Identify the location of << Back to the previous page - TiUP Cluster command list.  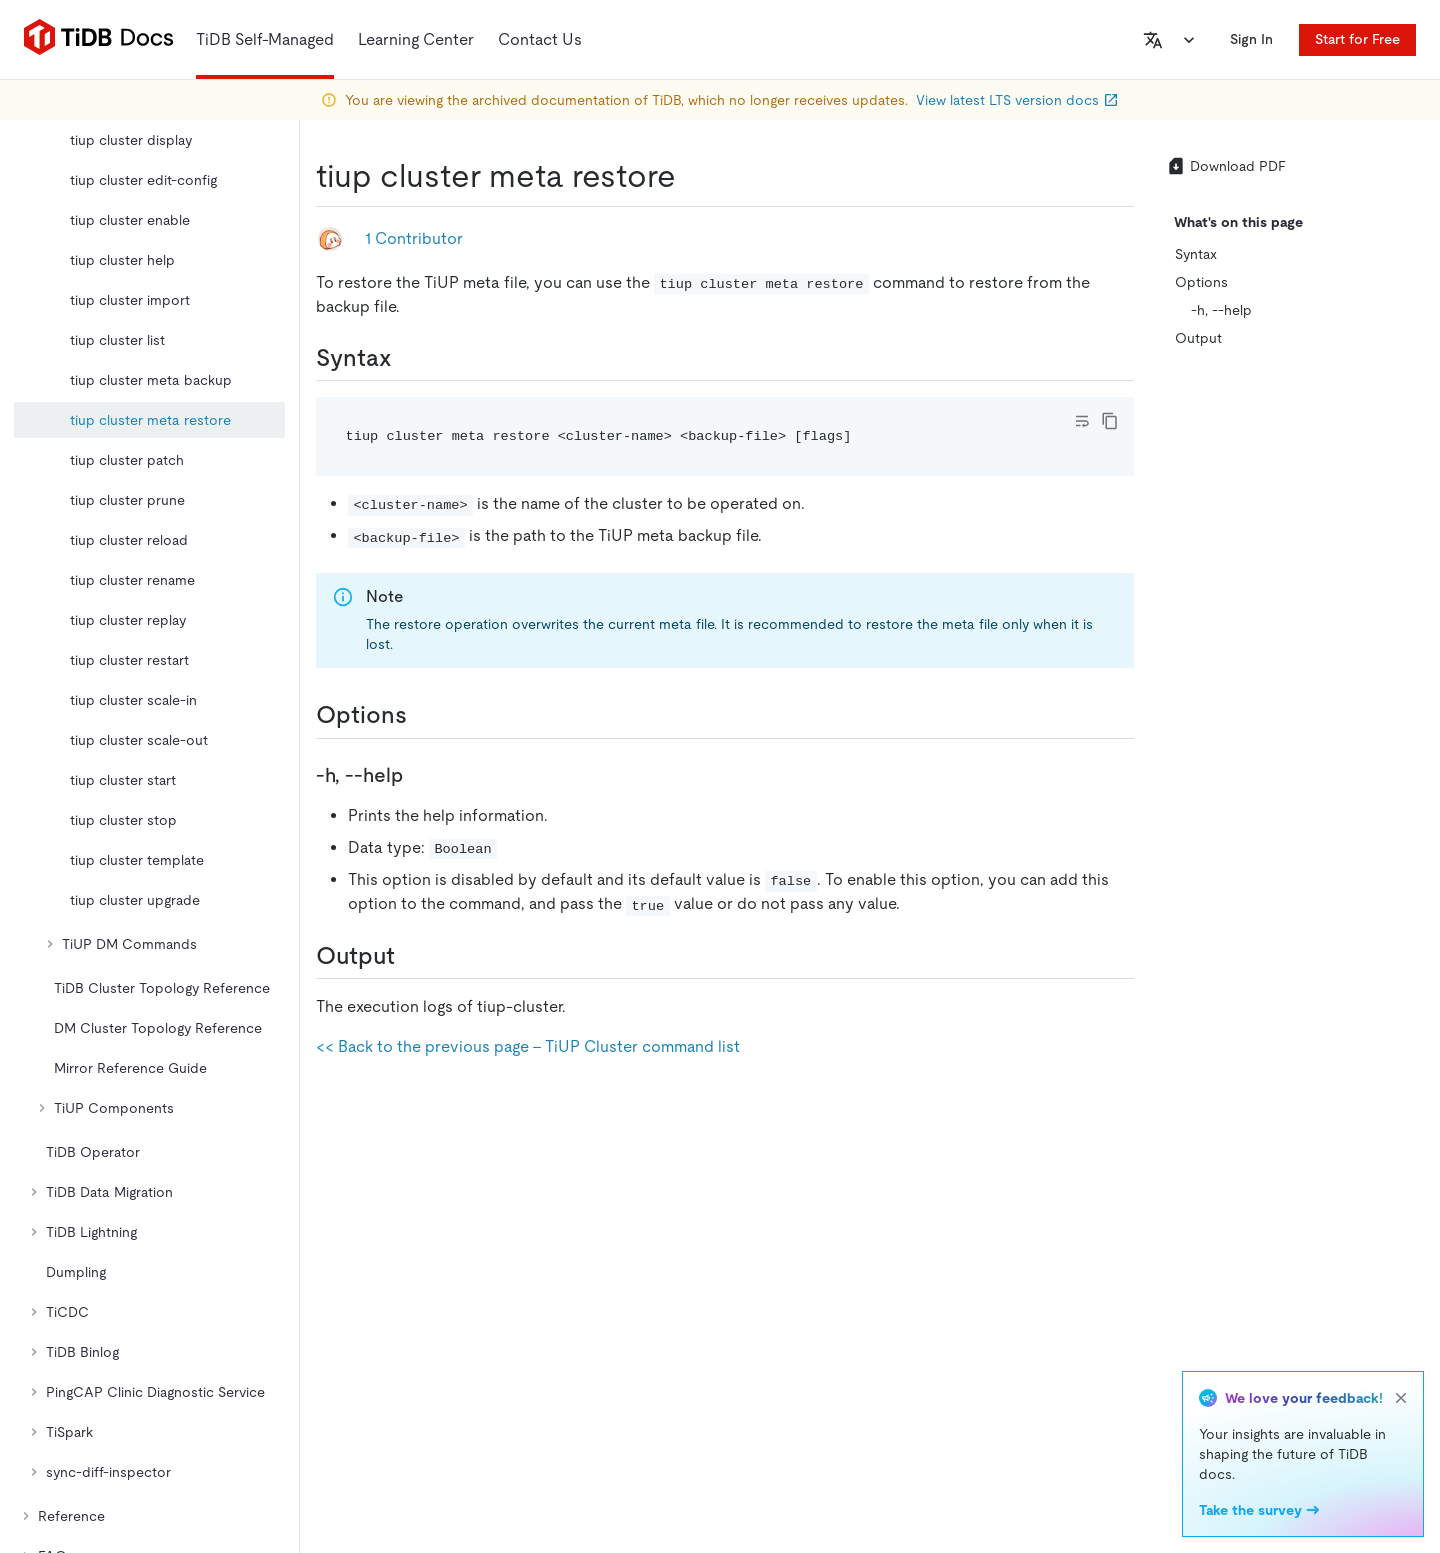
(528, 1046).